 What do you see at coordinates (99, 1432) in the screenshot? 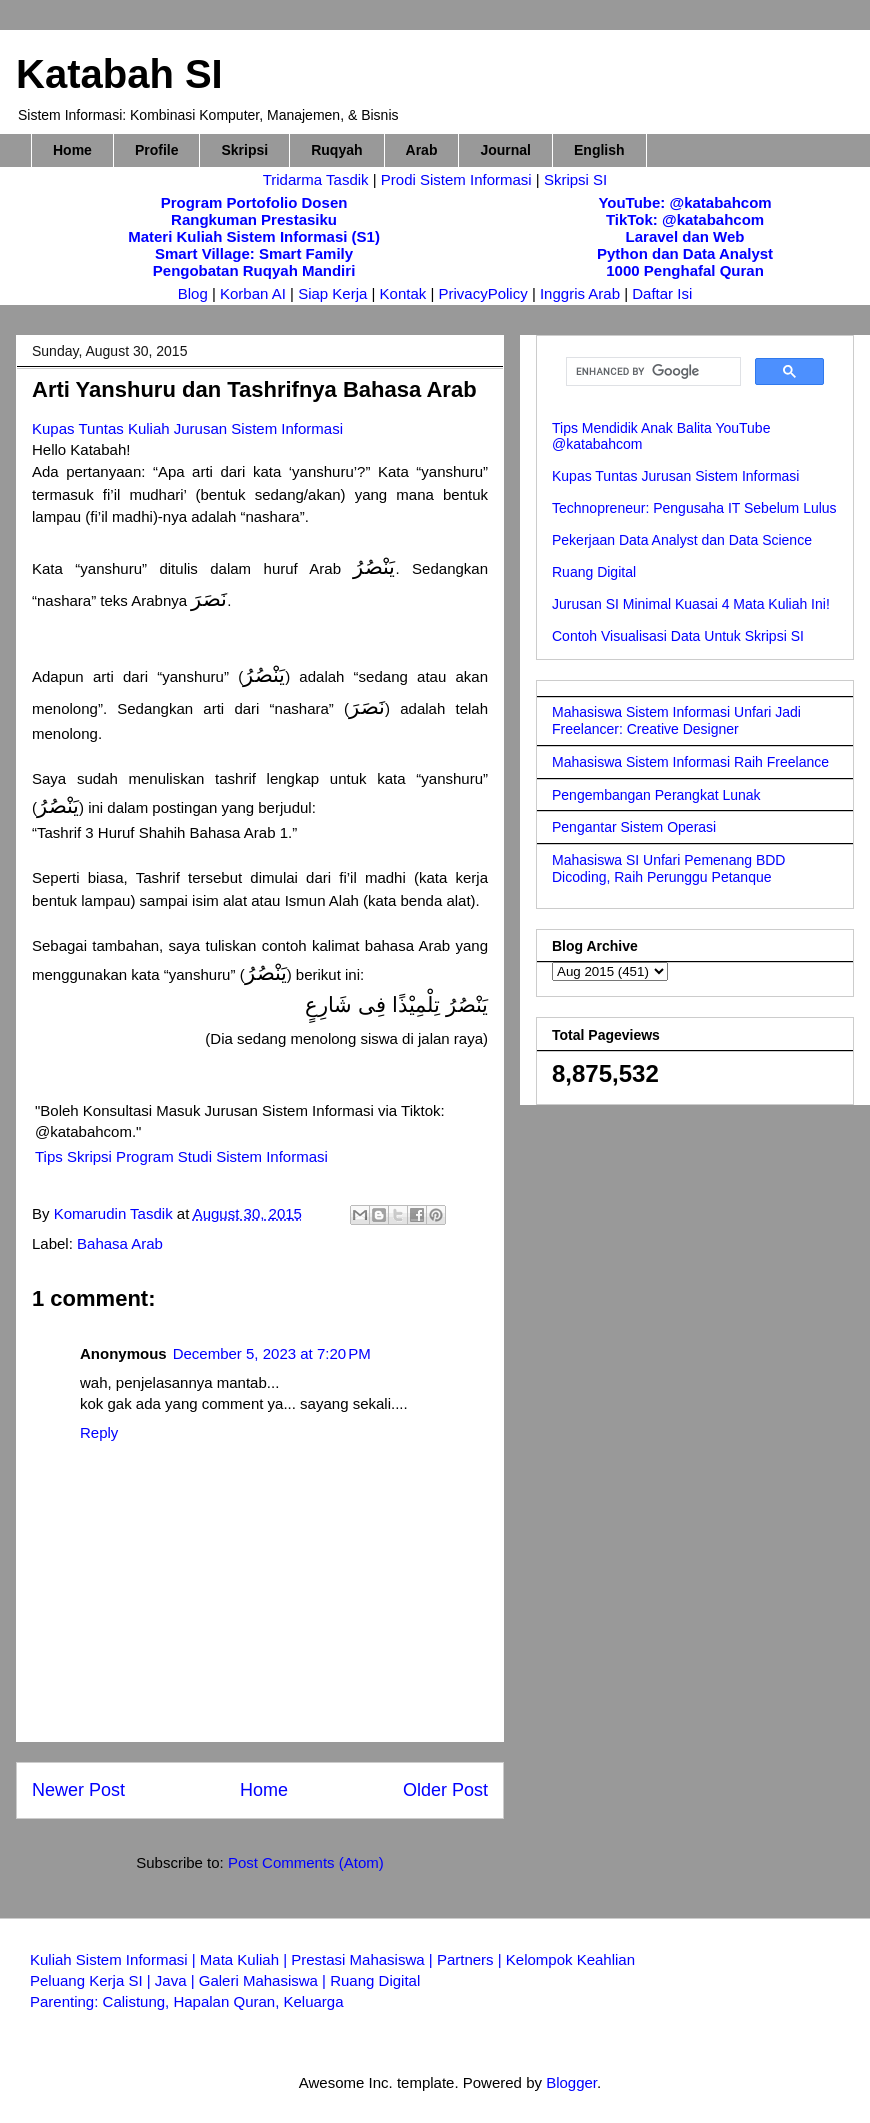
I see `Reply` at bounding box center [99, 1432].